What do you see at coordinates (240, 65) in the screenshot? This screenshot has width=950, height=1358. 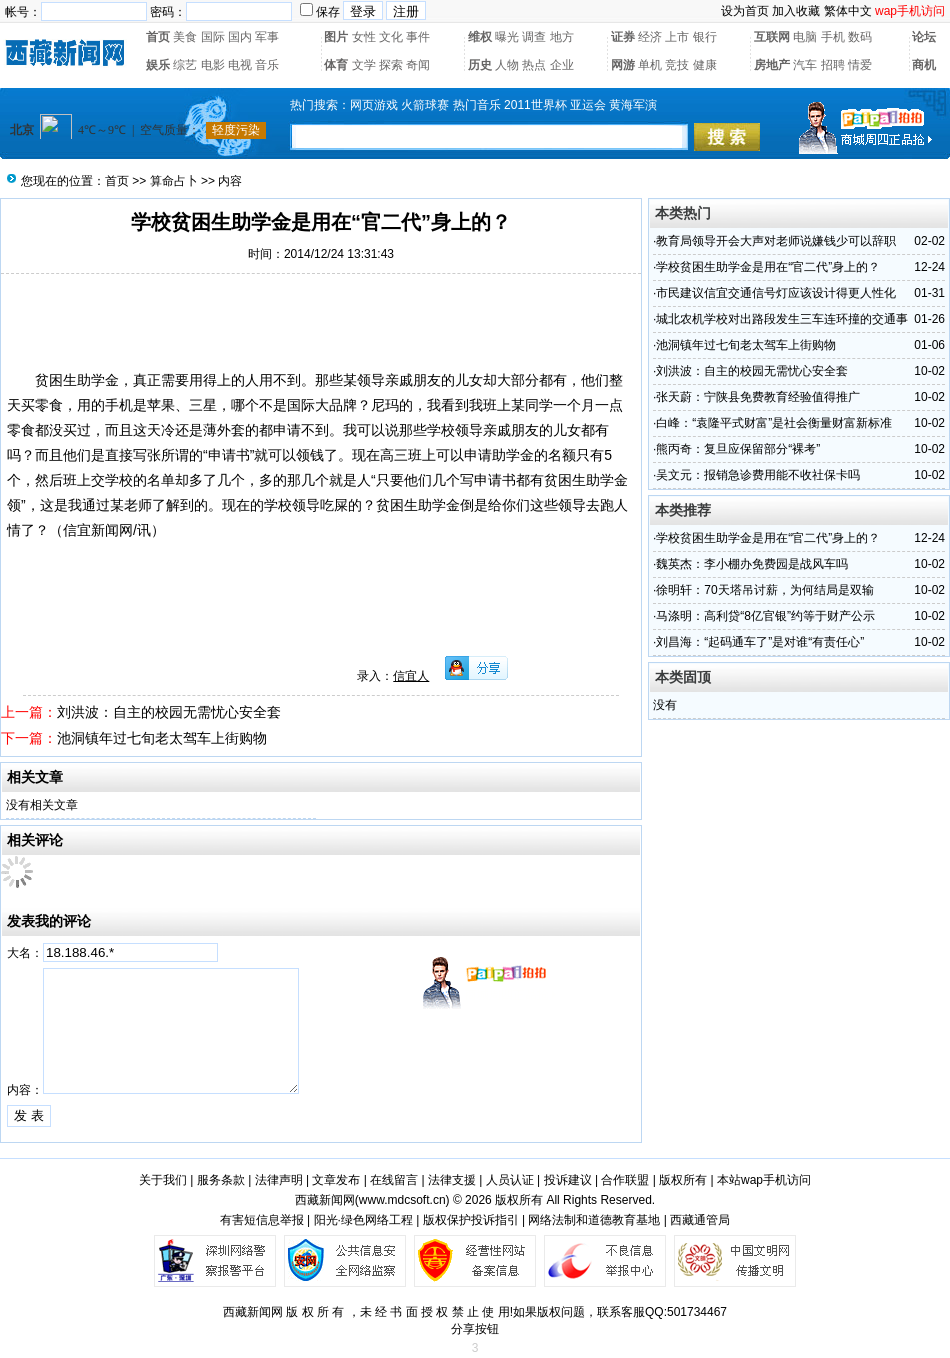 I see `电视` at bounding box center [240, 65].